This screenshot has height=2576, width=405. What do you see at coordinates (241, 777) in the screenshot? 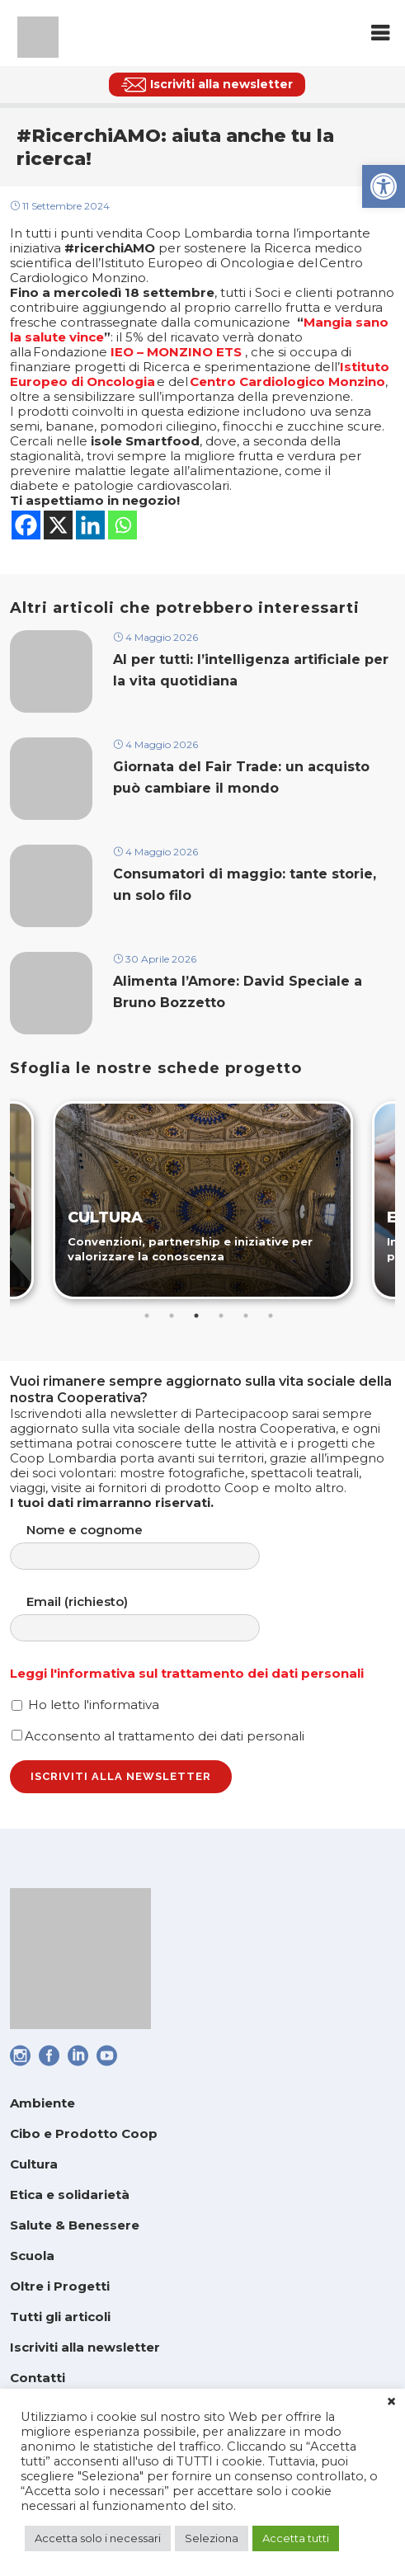
I see `Giornata del Fair Trade: un acquisto può cambiare il mondo [link]` at bounding box center [241, 777].